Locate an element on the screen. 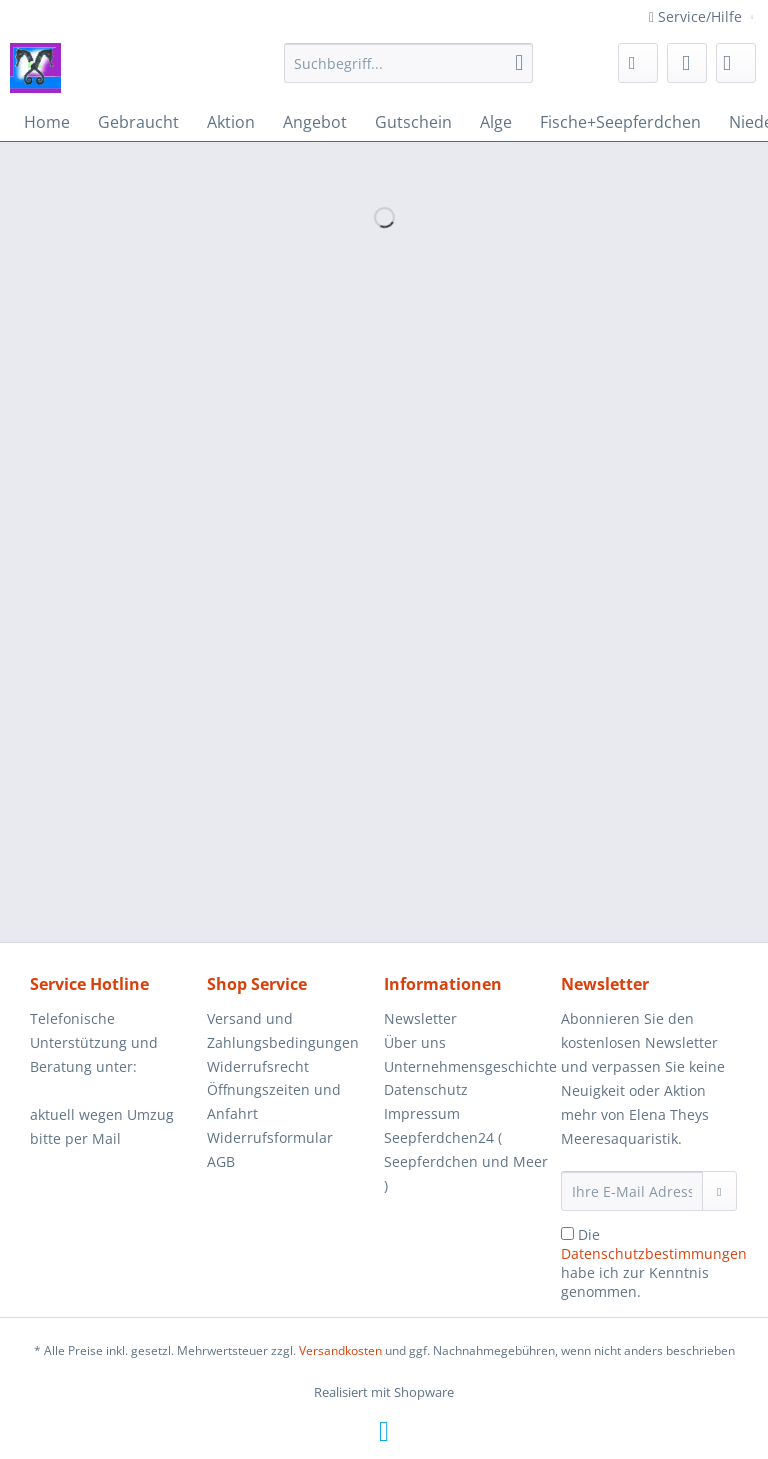 The width and height of the screenshot is (768, 1459). Impressum Seepferdchen24 ( Seepferdchen und Meer ) is located at coordinates (466, 1149).